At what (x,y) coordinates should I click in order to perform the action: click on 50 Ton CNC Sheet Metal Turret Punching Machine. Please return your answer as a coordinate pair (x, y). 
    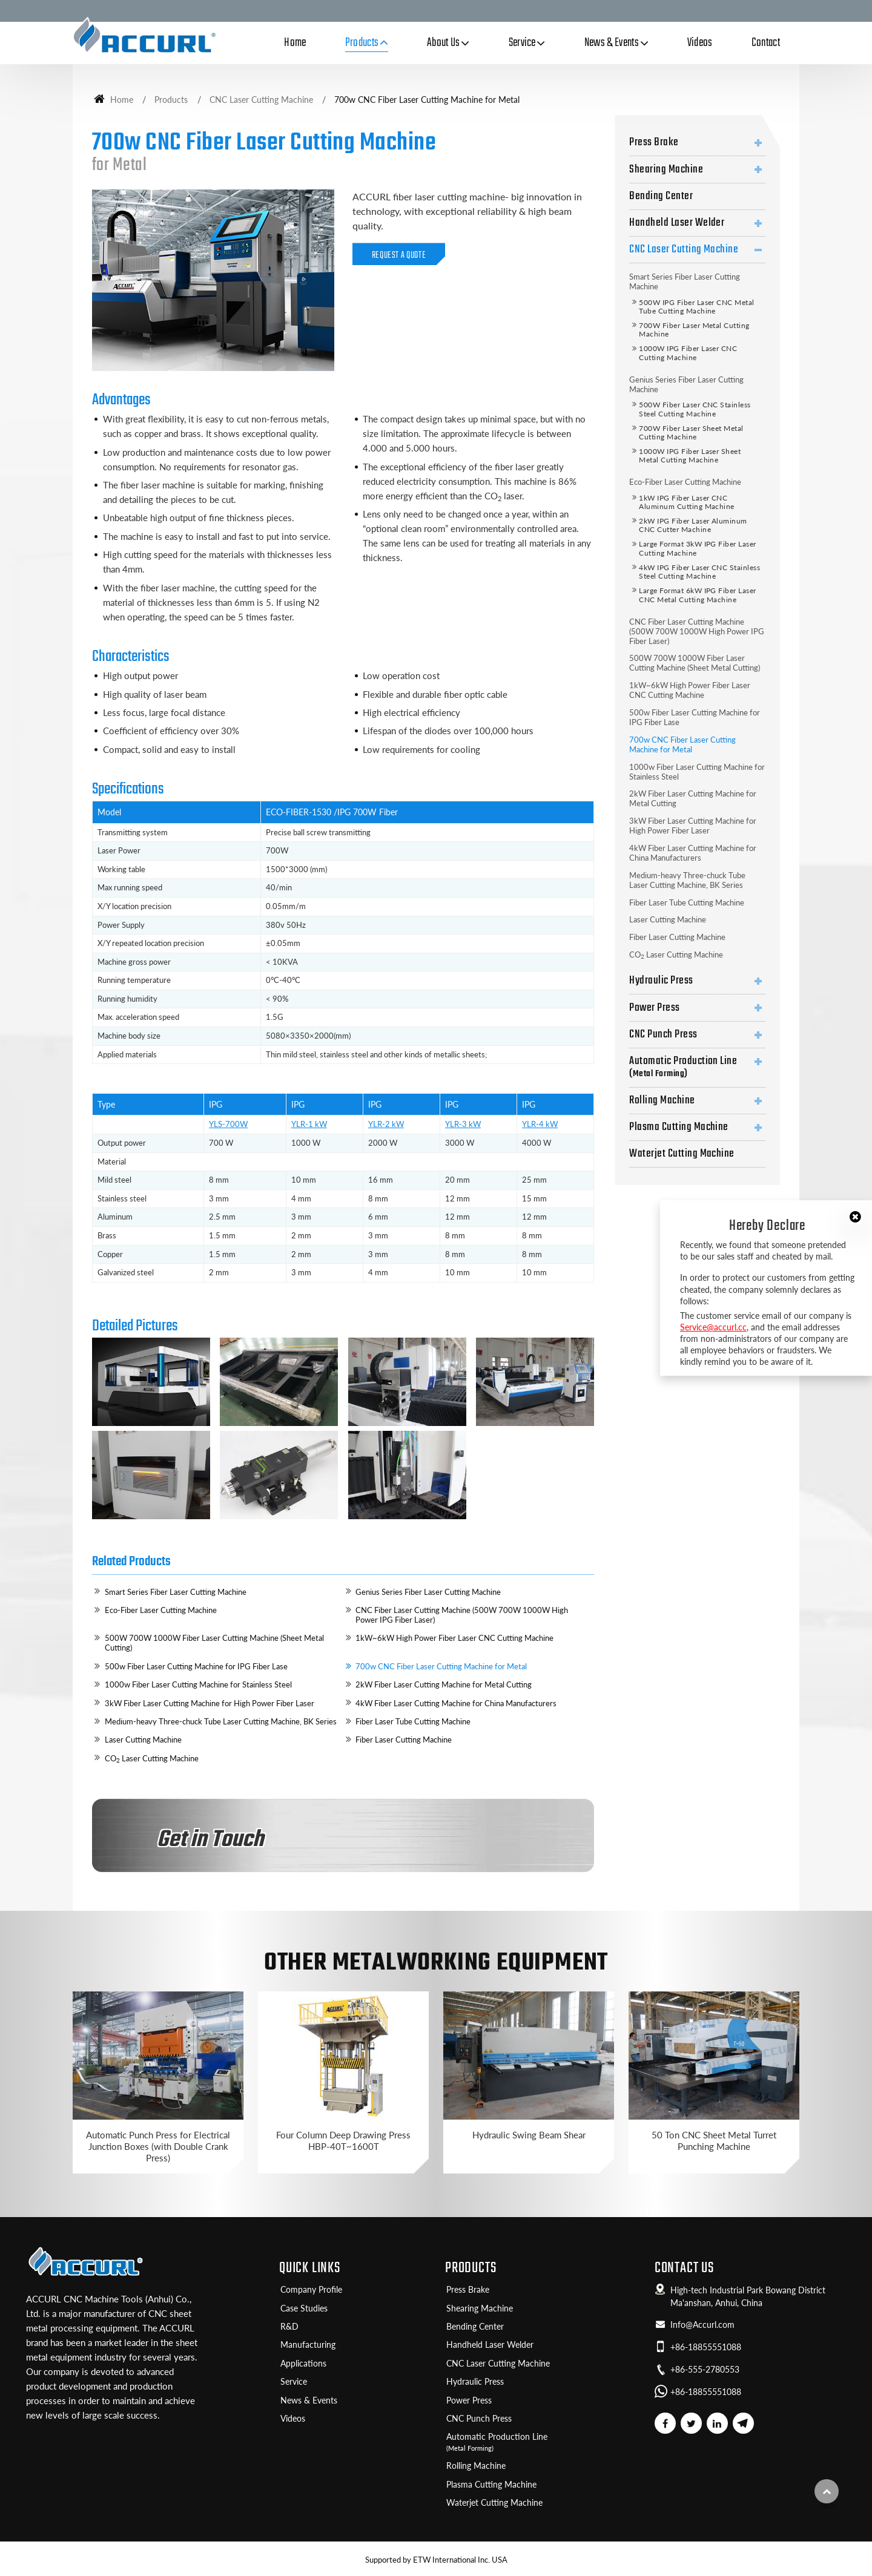
    Looking at the image, I should click on (714, 2140).